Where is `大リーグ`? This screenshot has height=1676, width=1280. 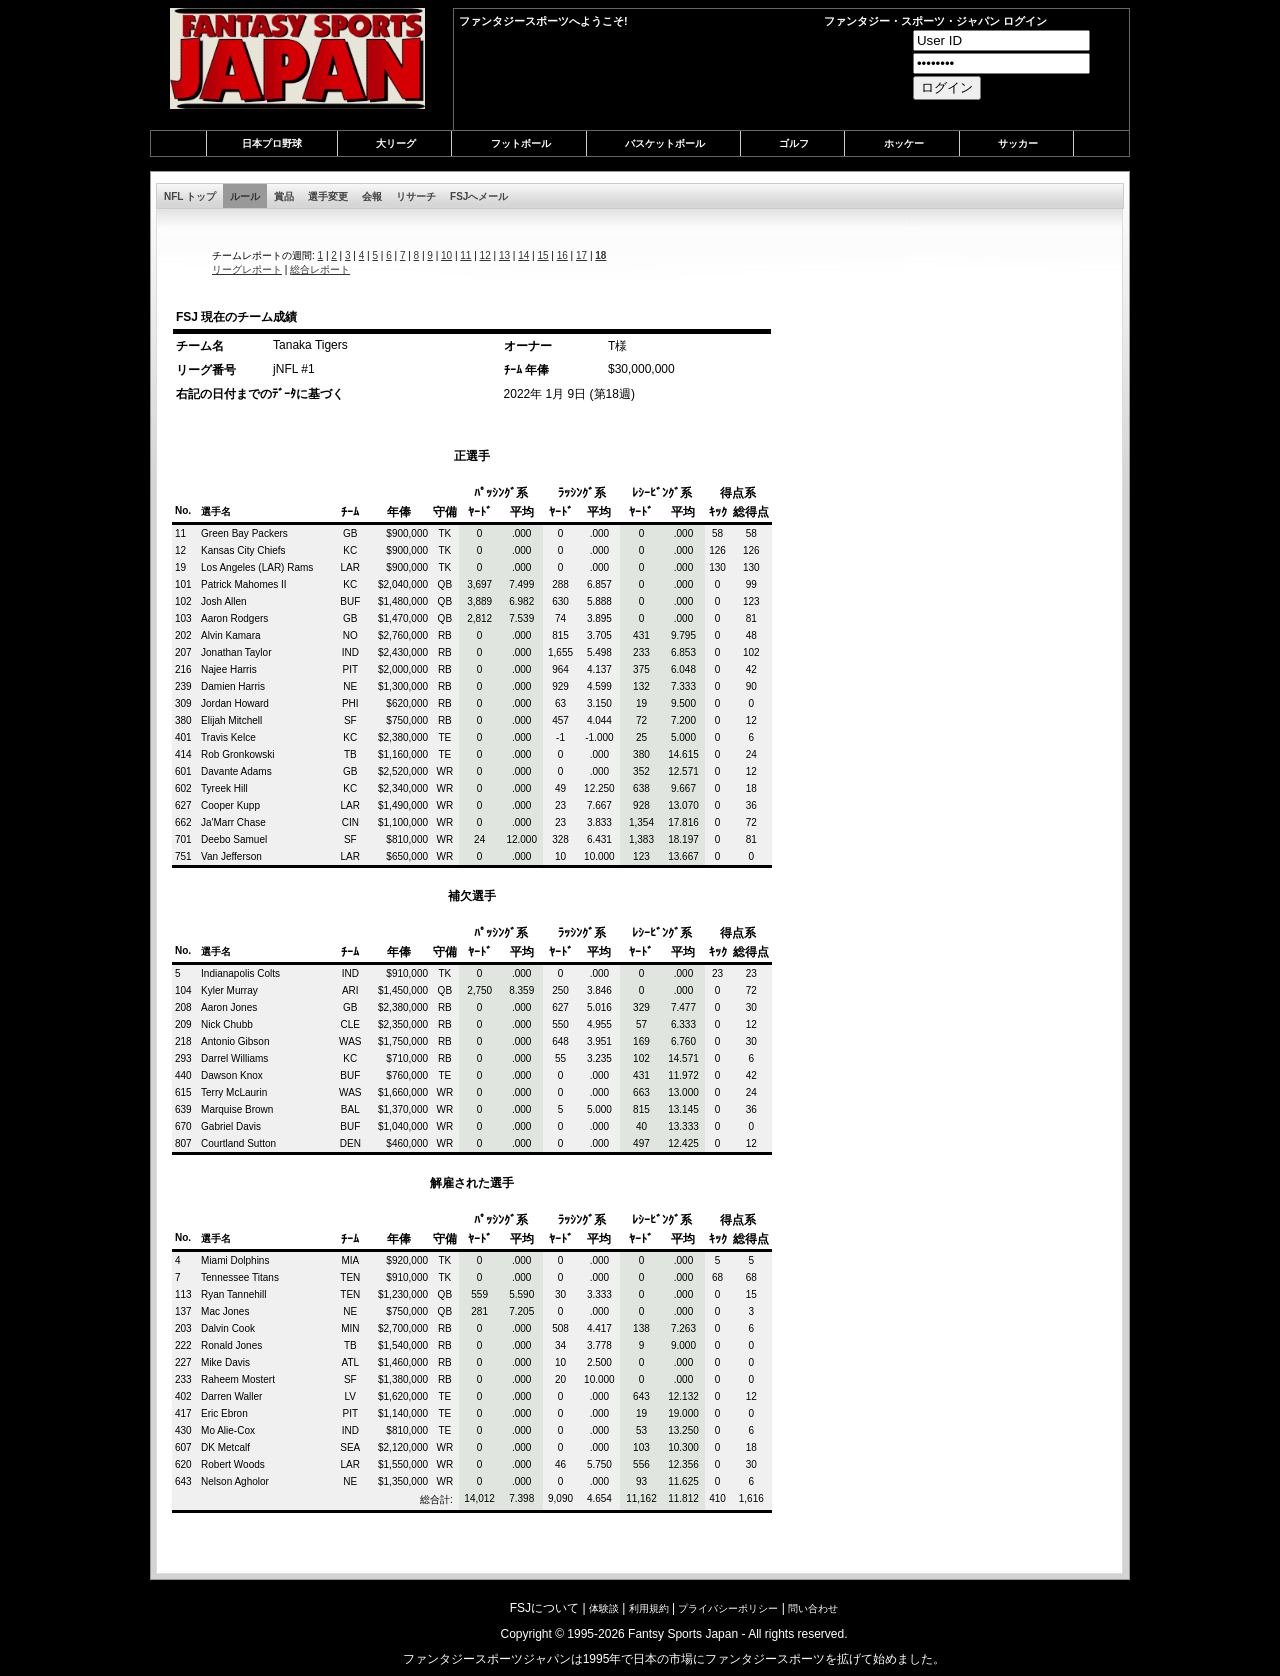
大リーグ is located at coordinates (396, 143).